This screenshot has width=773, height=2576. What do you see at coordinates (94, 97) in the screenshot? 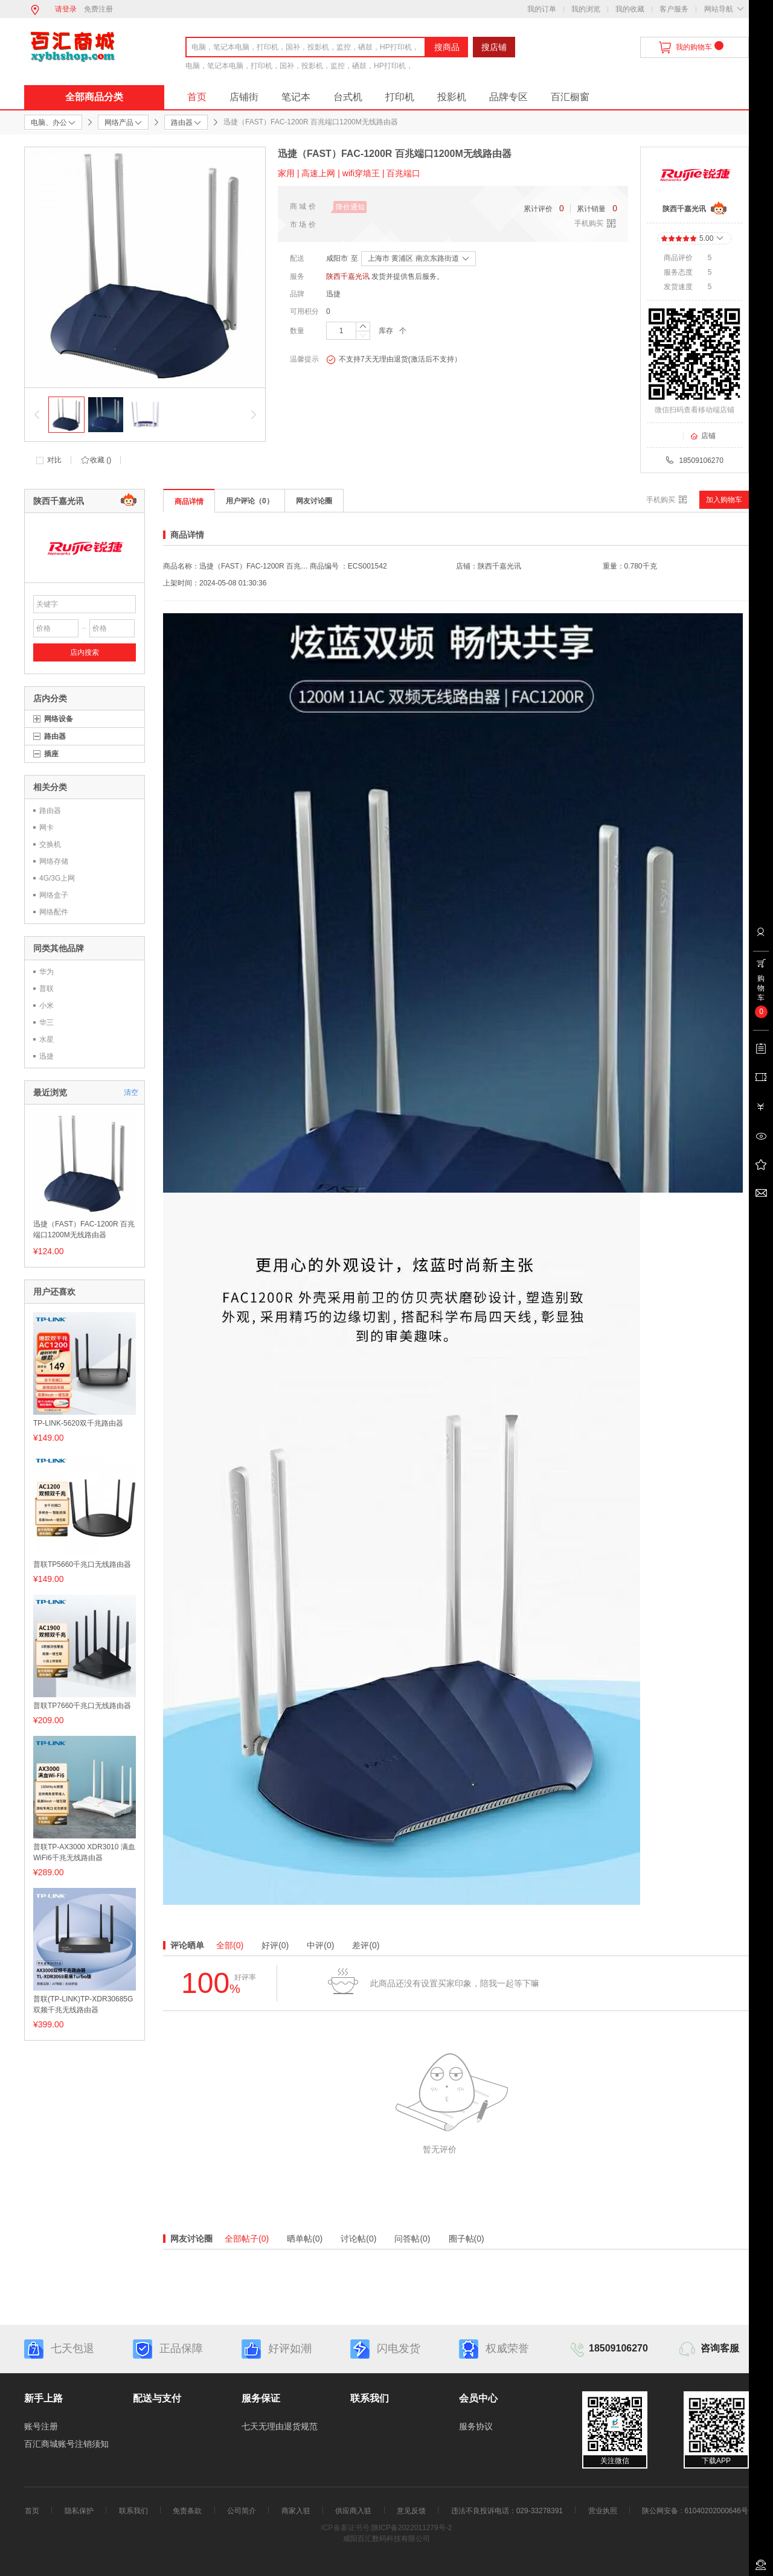
I see `全部商品分类` at bounding box center [94, 97].